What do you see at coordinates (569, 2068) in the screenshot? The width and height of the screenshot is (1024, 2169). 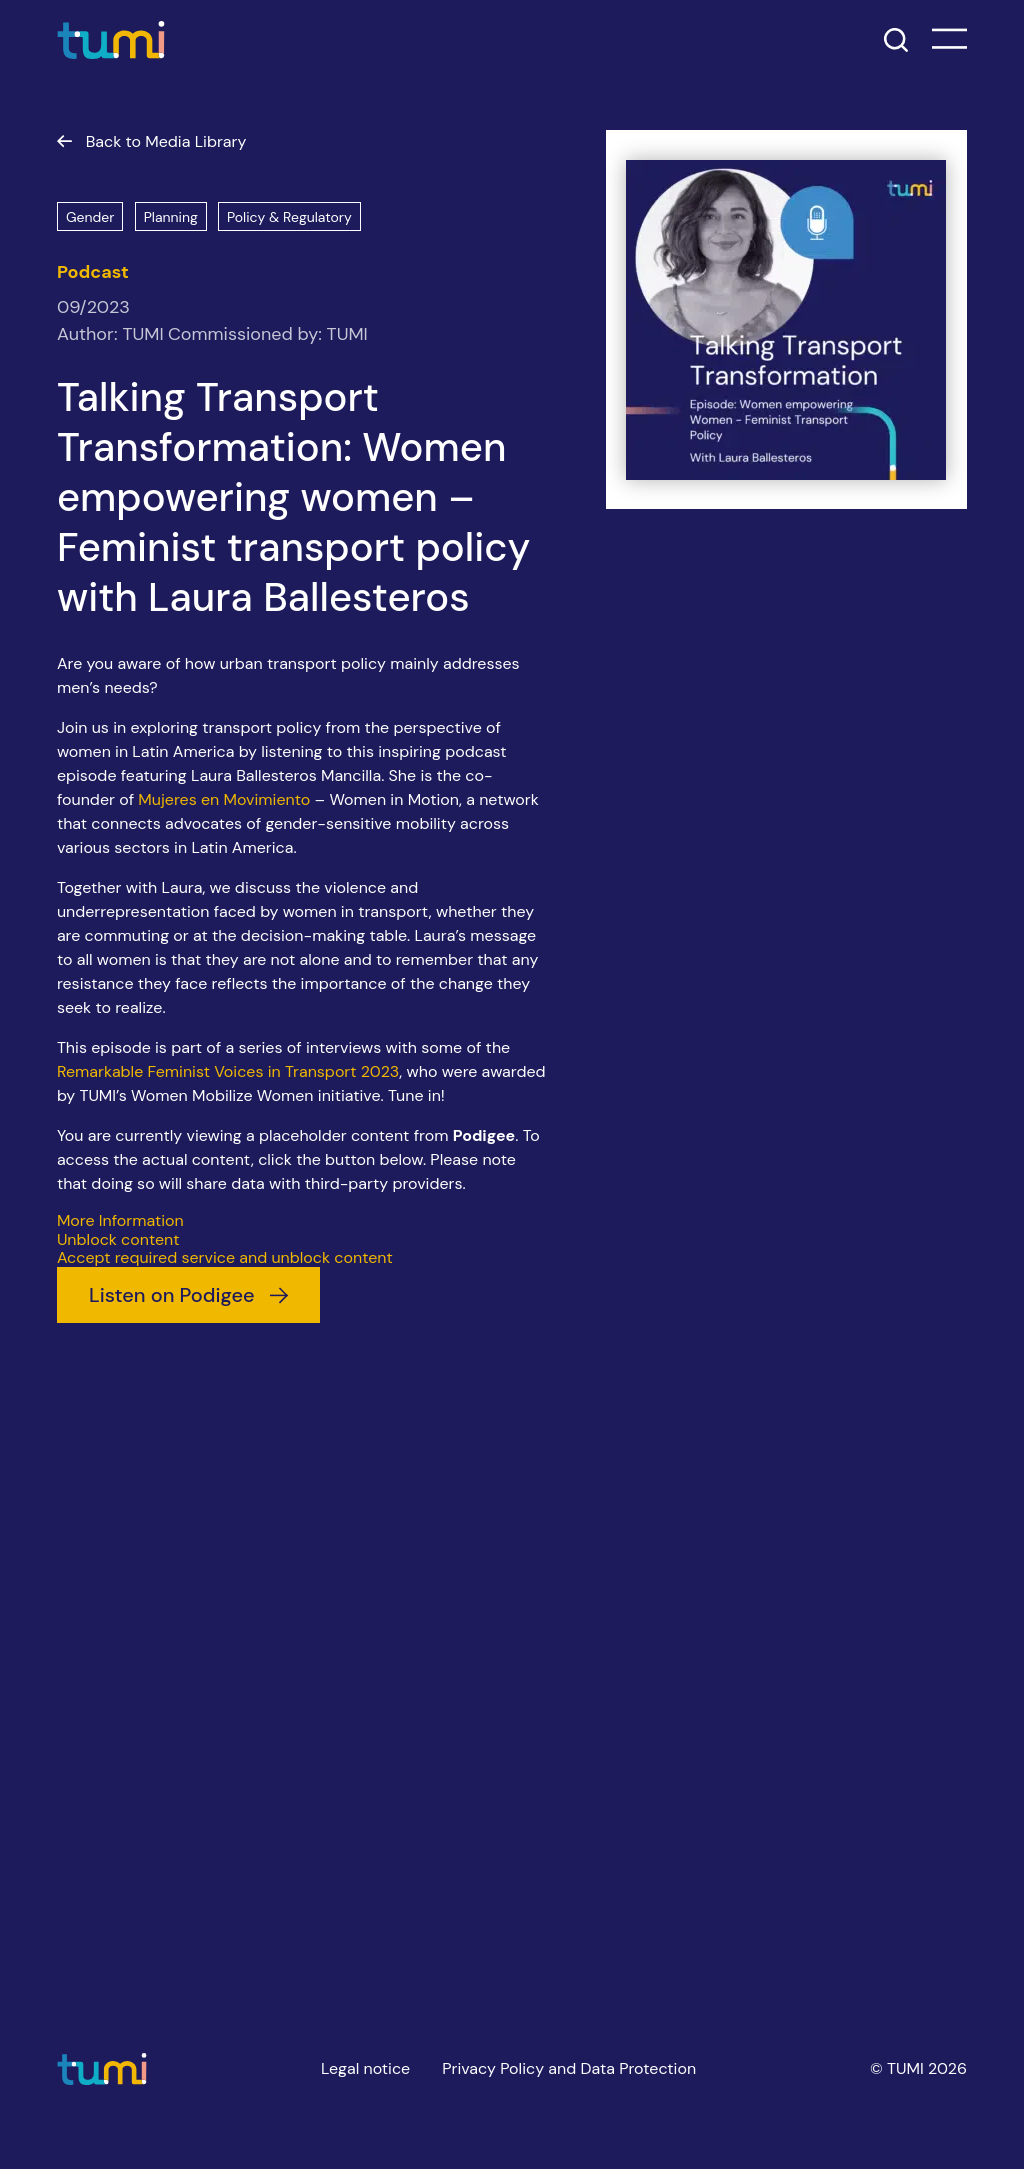 I see `Privacy Policy and Data Protection` at bounding box center [569, 2068].